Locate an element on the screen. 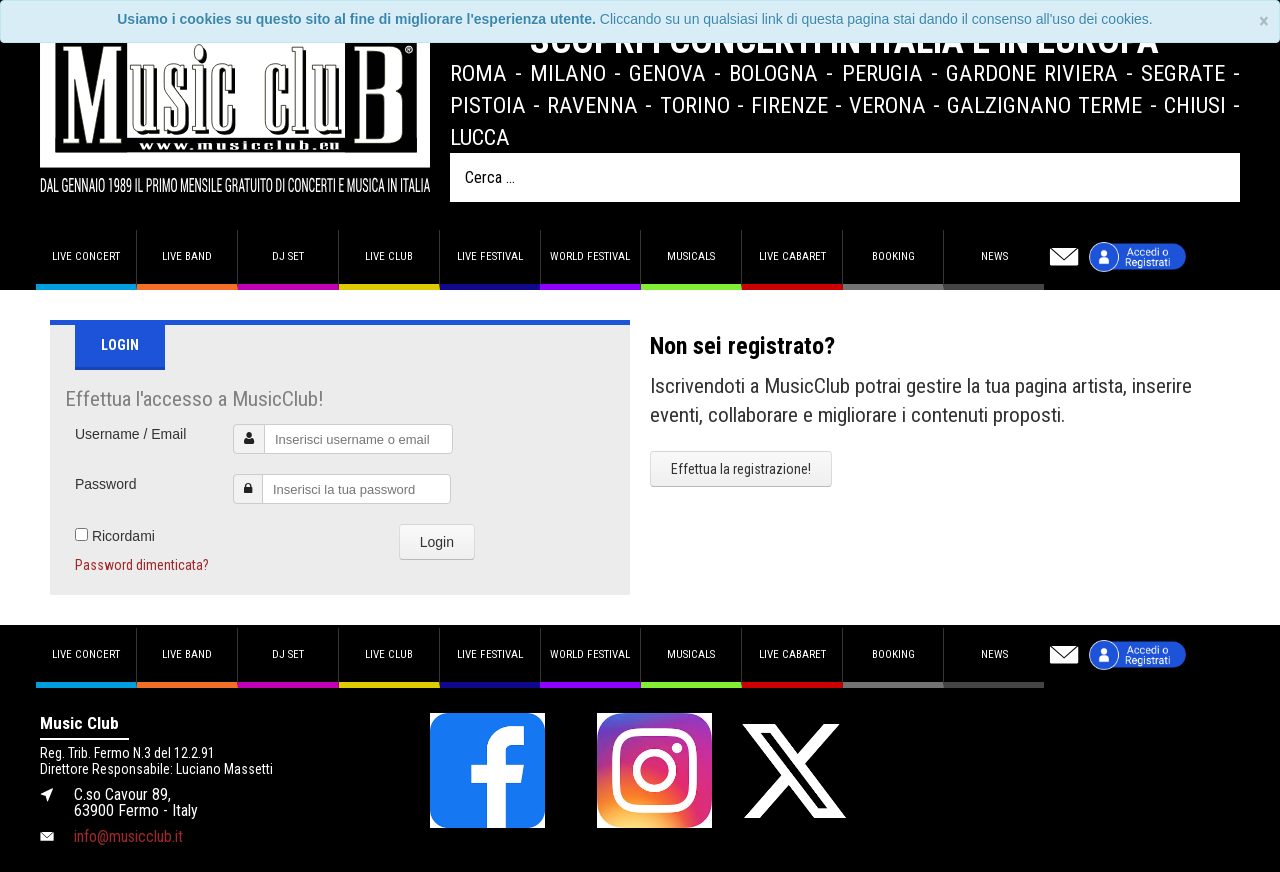 The width and height of the screenshot is (1280, 872). Pistoia is located at coordinates (488, 105).